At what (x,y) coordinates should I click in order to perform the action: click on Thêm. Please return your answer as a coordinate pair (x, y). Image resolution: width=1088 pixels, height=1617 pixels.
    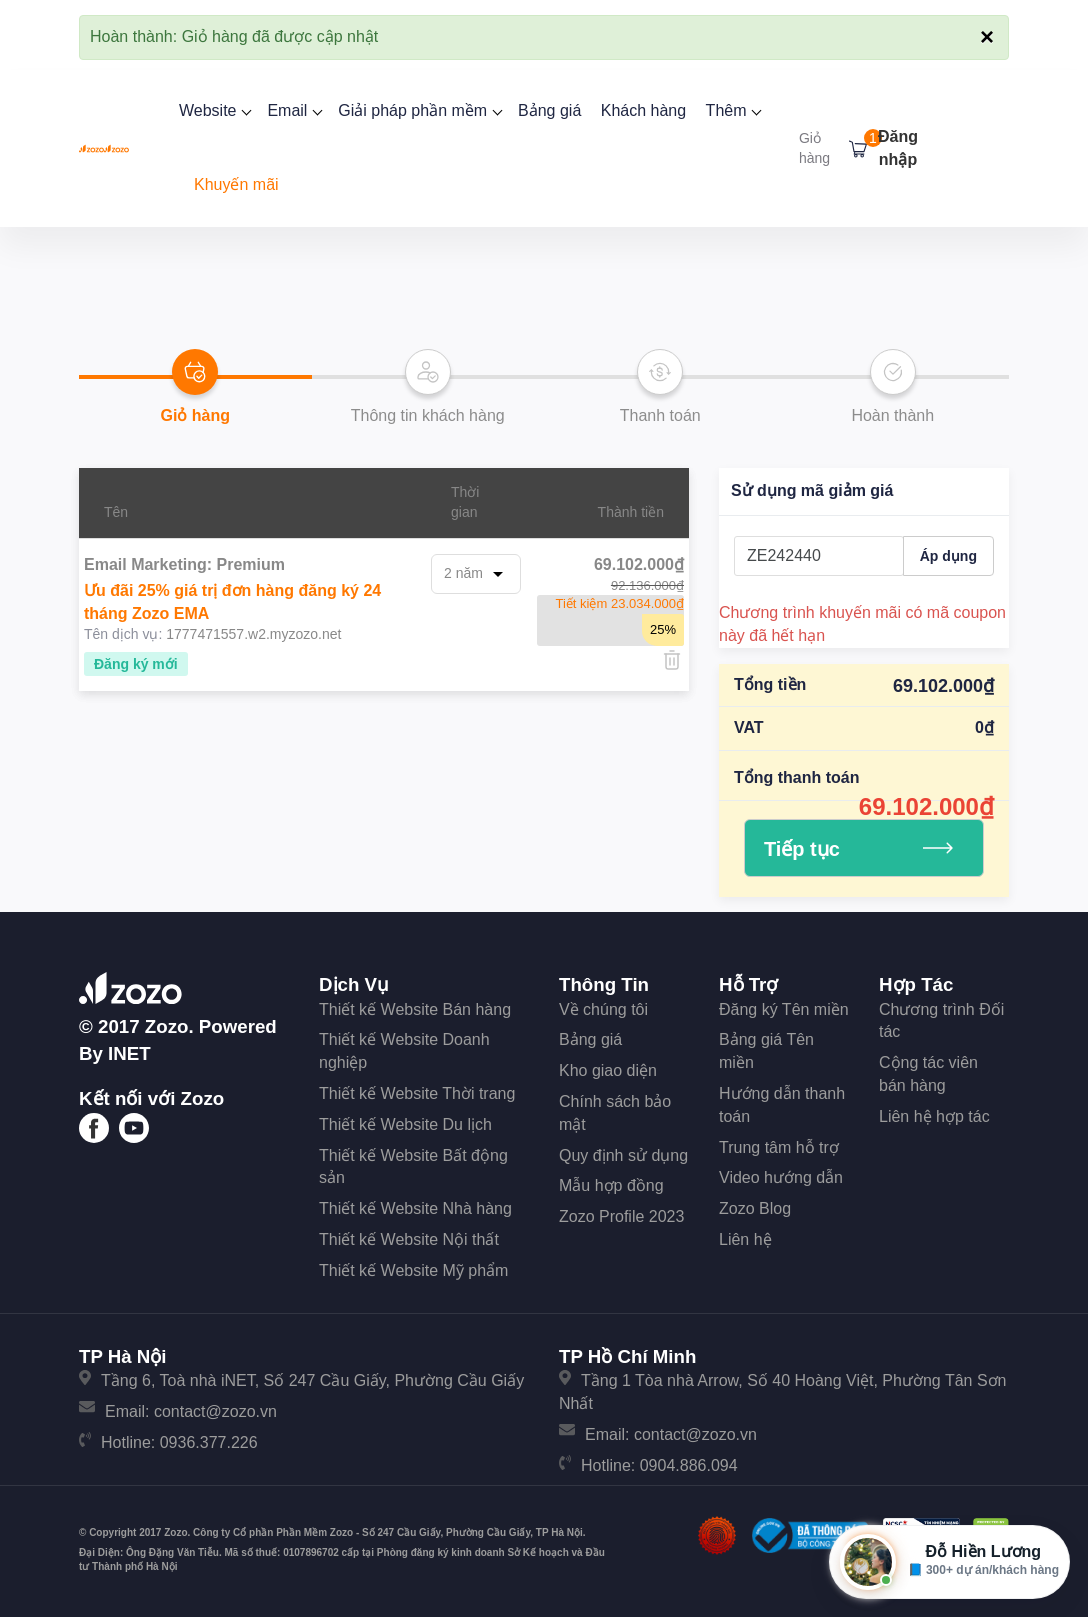
    Looking at the image, I should click on (732, 110).